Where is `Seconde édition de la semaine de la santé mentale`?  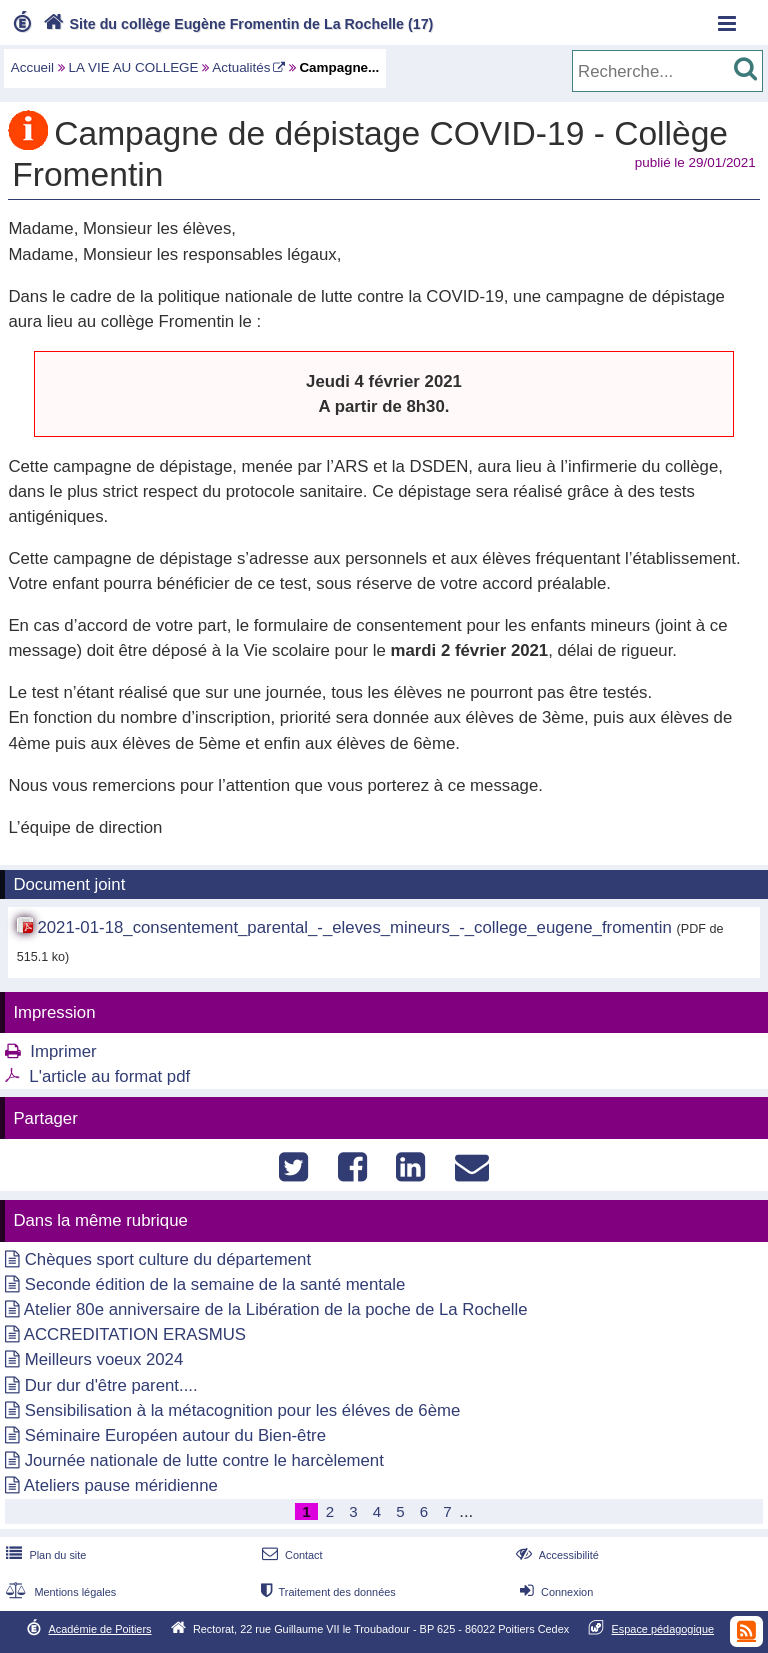
Seconde édition de la semaine de la santé mentale is located at coordinates (215, 1284).